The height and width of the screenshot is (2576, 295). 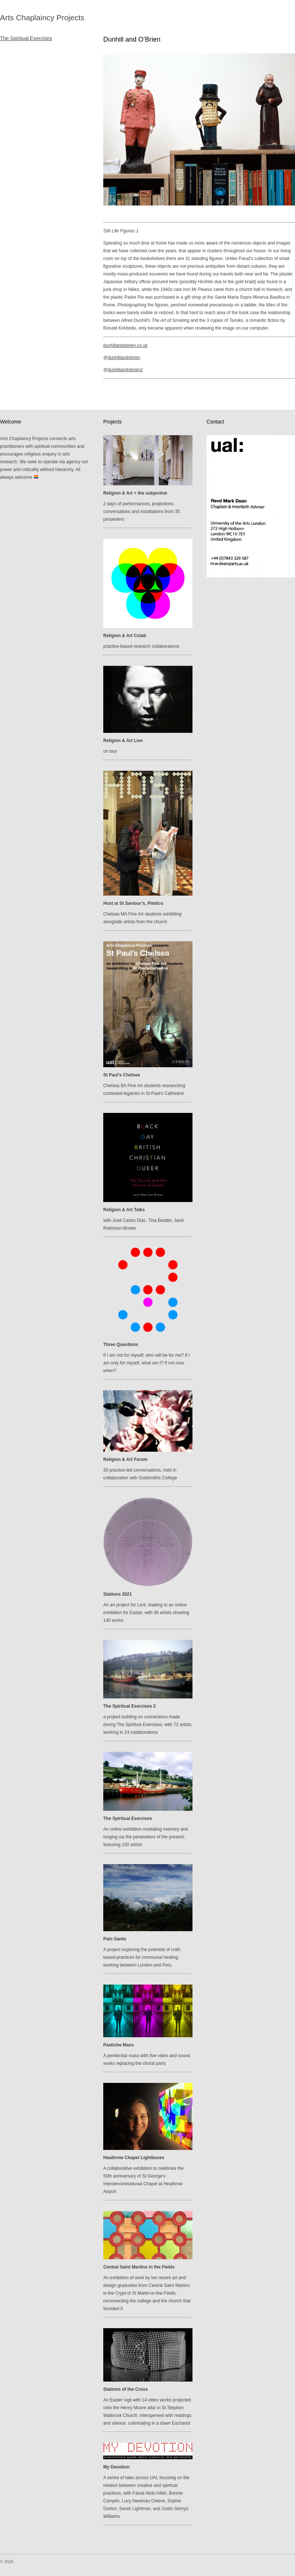 I want to click on Arts Chaplaincy Projects, so click(x=42, y=17).